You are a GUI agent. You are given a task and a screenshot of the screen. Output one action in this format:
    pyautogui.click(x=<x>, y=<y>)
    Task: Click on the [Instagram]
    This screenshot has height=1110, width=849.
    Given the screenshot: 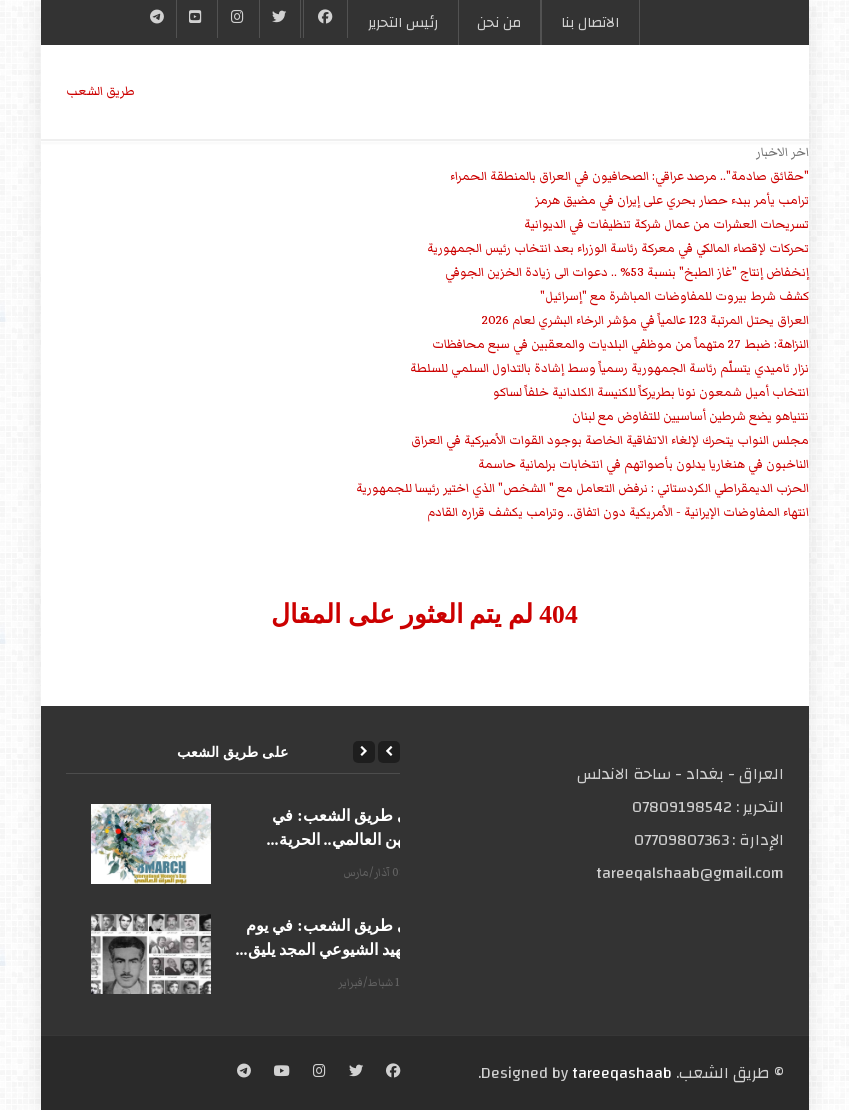 What is the action you would take?
    pyautogui.click(x=319, y=1073)
    